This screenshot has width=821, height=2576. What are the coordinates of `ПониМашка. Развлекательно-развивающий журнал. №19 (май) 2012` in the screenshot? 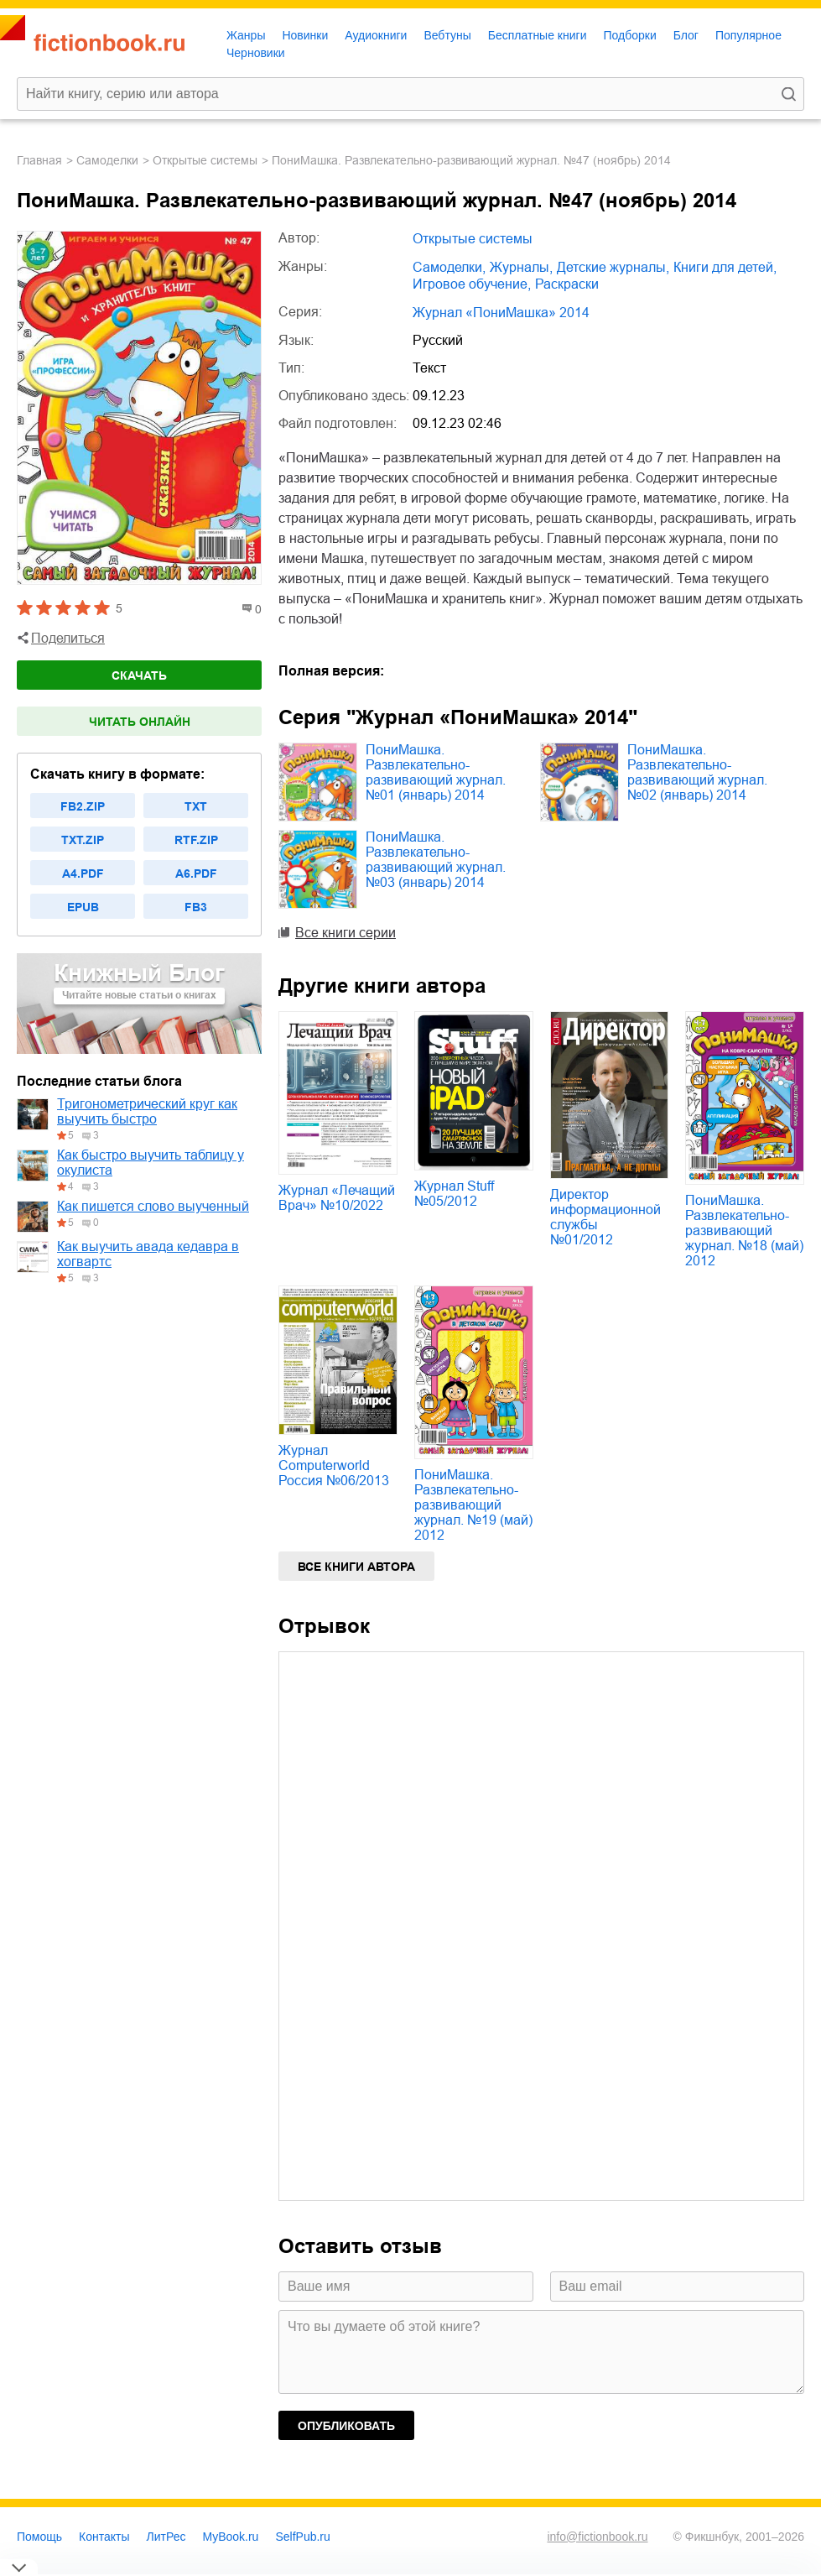 It's located at (473, 1505).